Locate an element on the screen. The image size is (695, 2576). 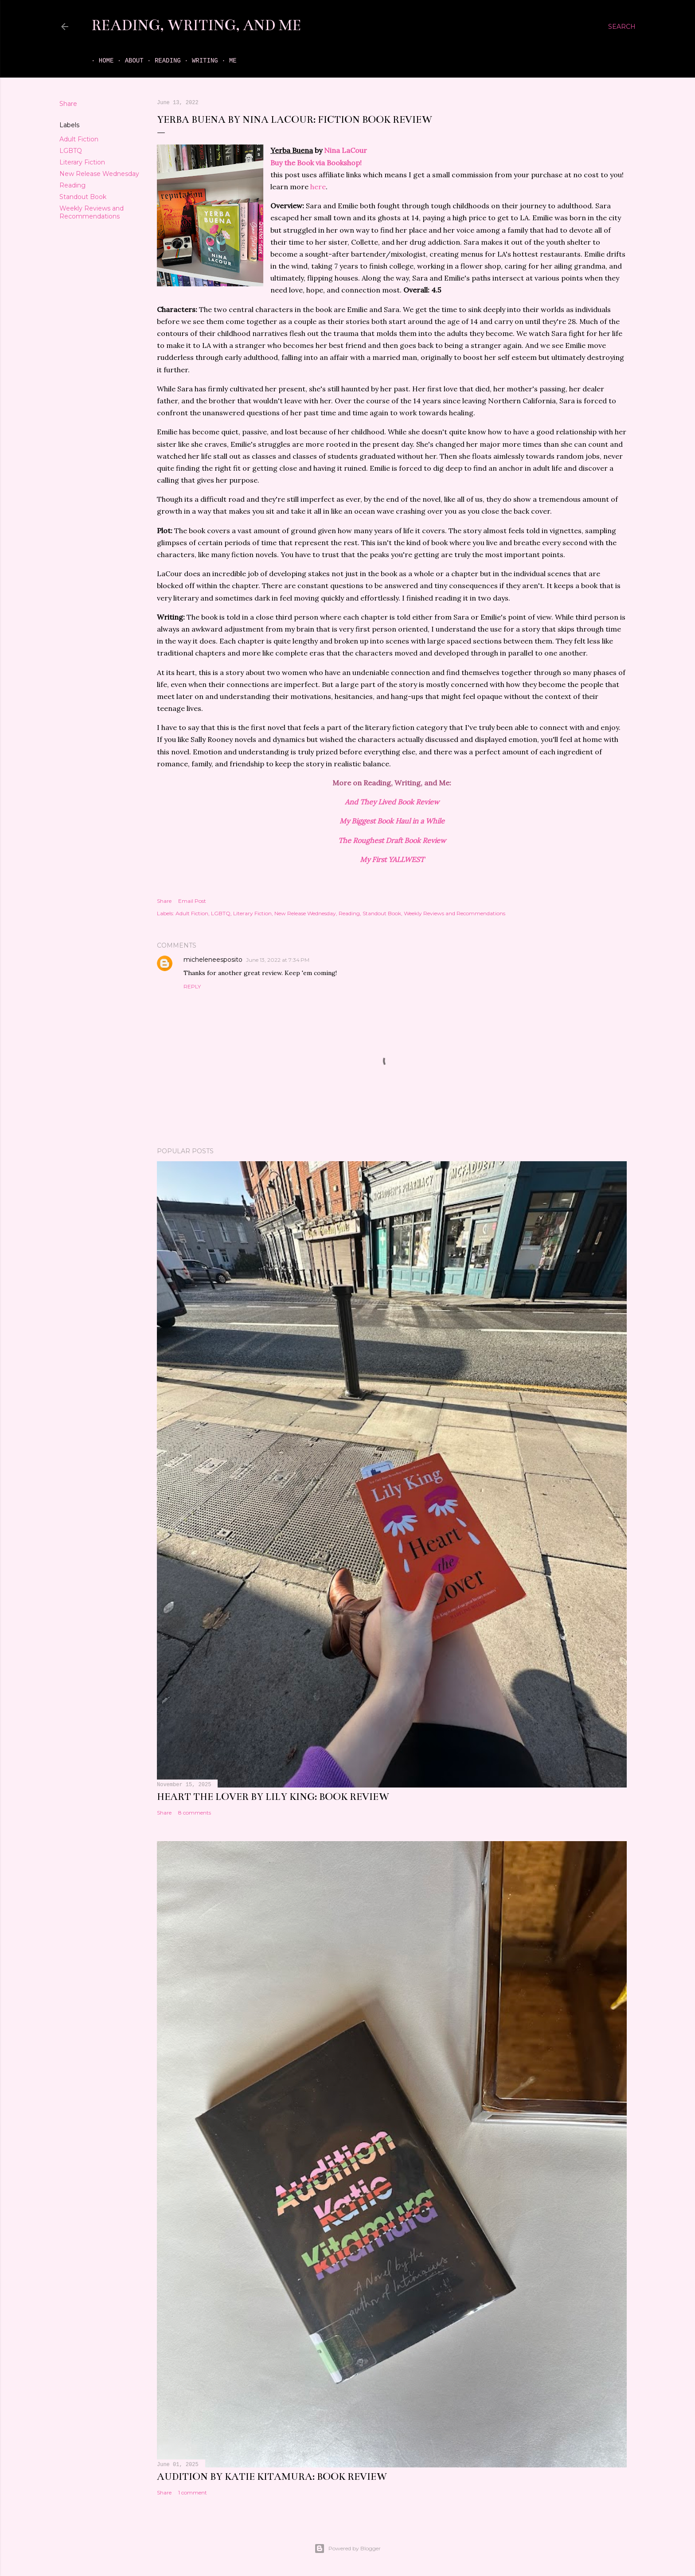
Heart the Lover by Lily King: book review is located at coordinates (273, 1797).